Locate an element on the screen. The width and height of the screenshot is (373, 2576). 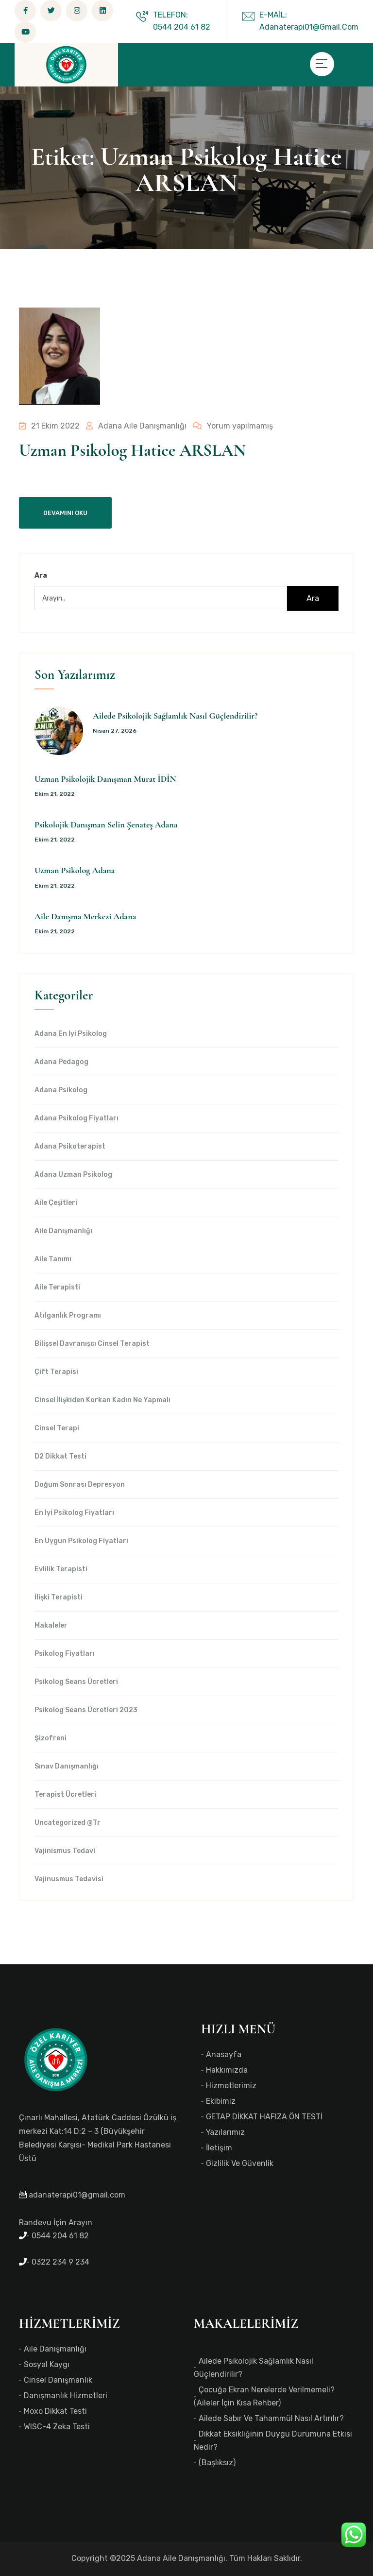
WISC-4 Zeka Testi is located at coordinates (57, 2426).